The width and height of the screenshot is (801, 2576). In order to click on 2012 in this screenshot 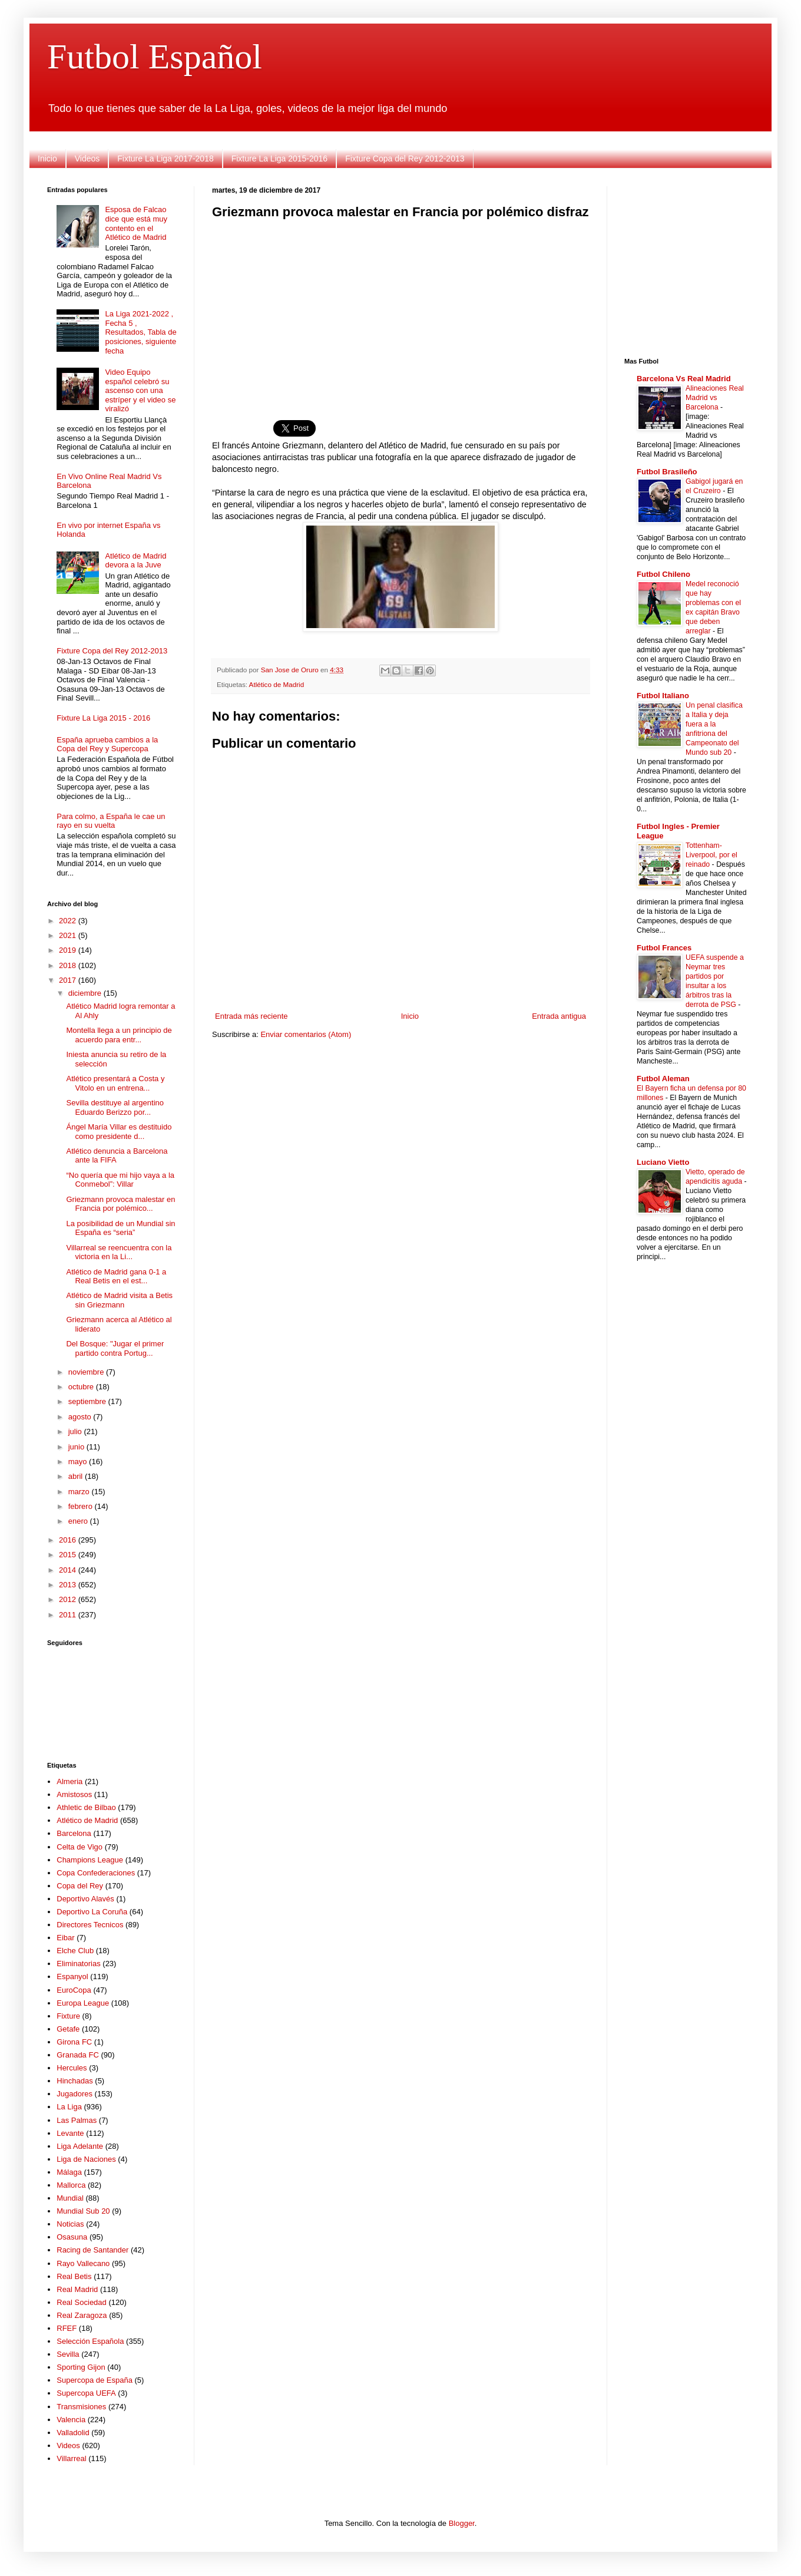, I will do `click(68, 1599)`.